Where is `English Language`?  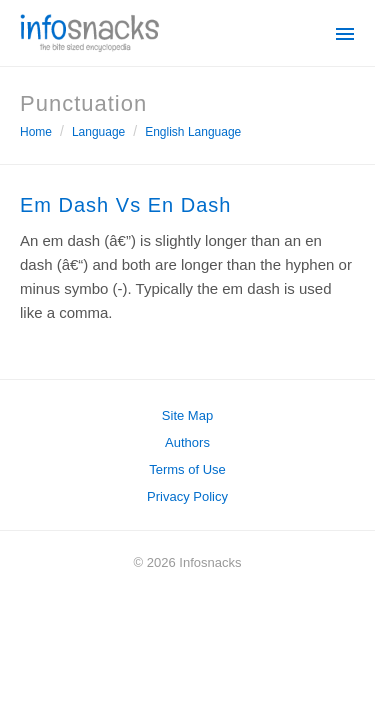 English Language is located at coordinates (193, 132).